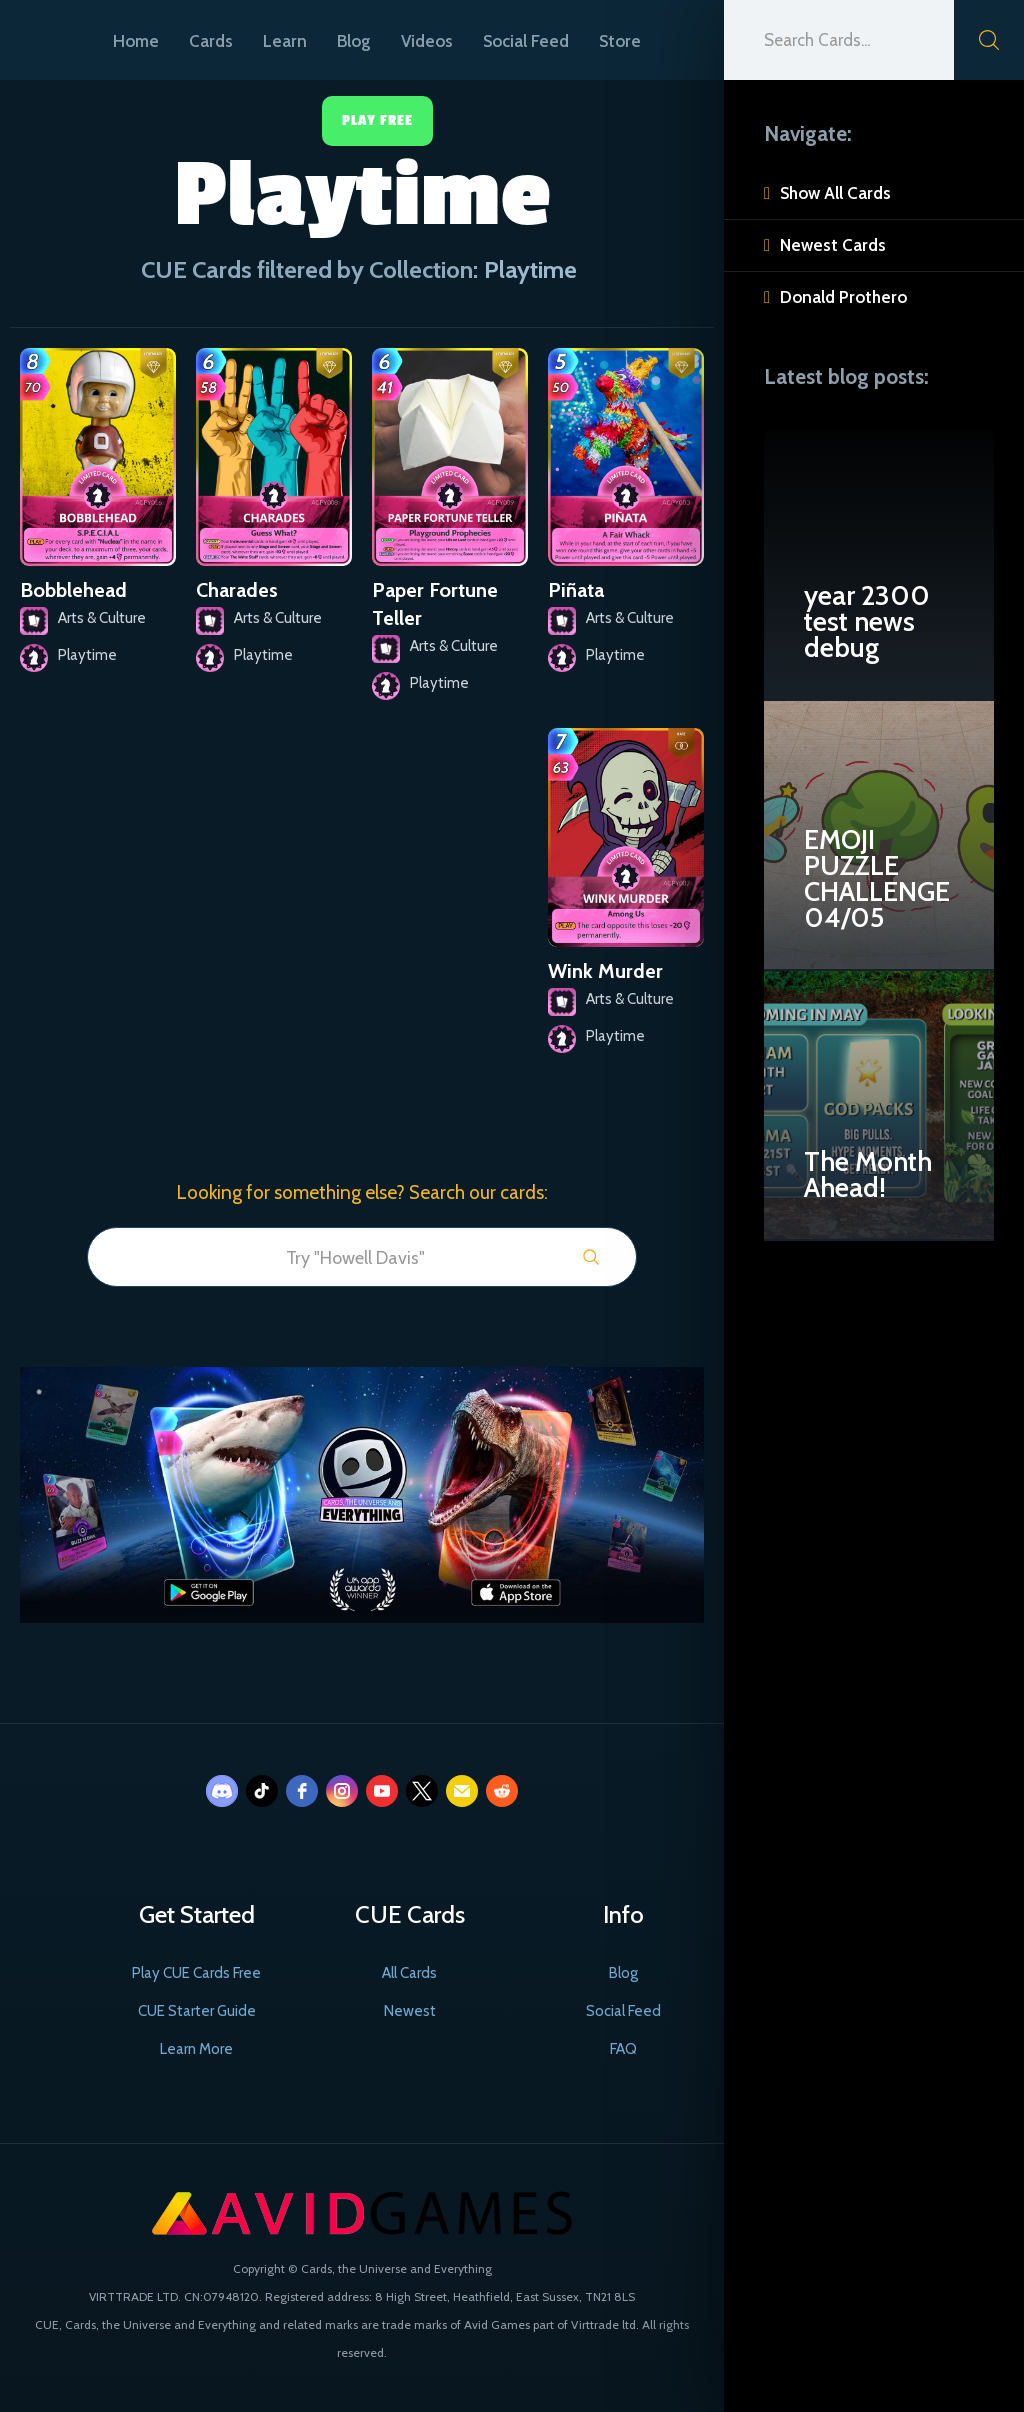  What do you see at coordinates (502, 1791) in the screenshot?
I see `[reddit]` at bounding box center [502, 1791].